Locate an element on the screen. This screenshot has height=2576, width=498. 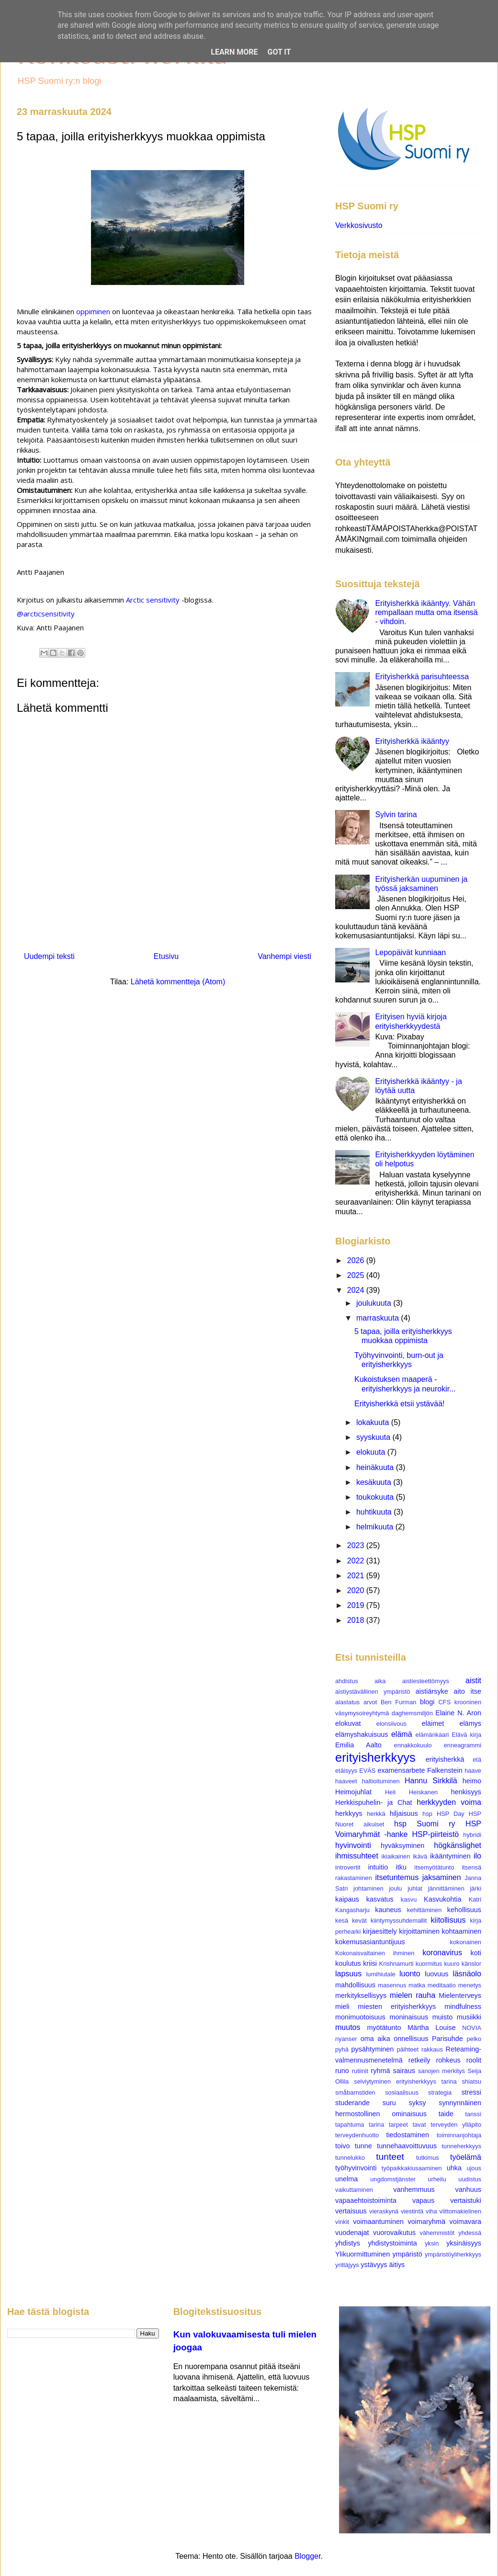
kehollisuus is located at coordinates (464, 1910).